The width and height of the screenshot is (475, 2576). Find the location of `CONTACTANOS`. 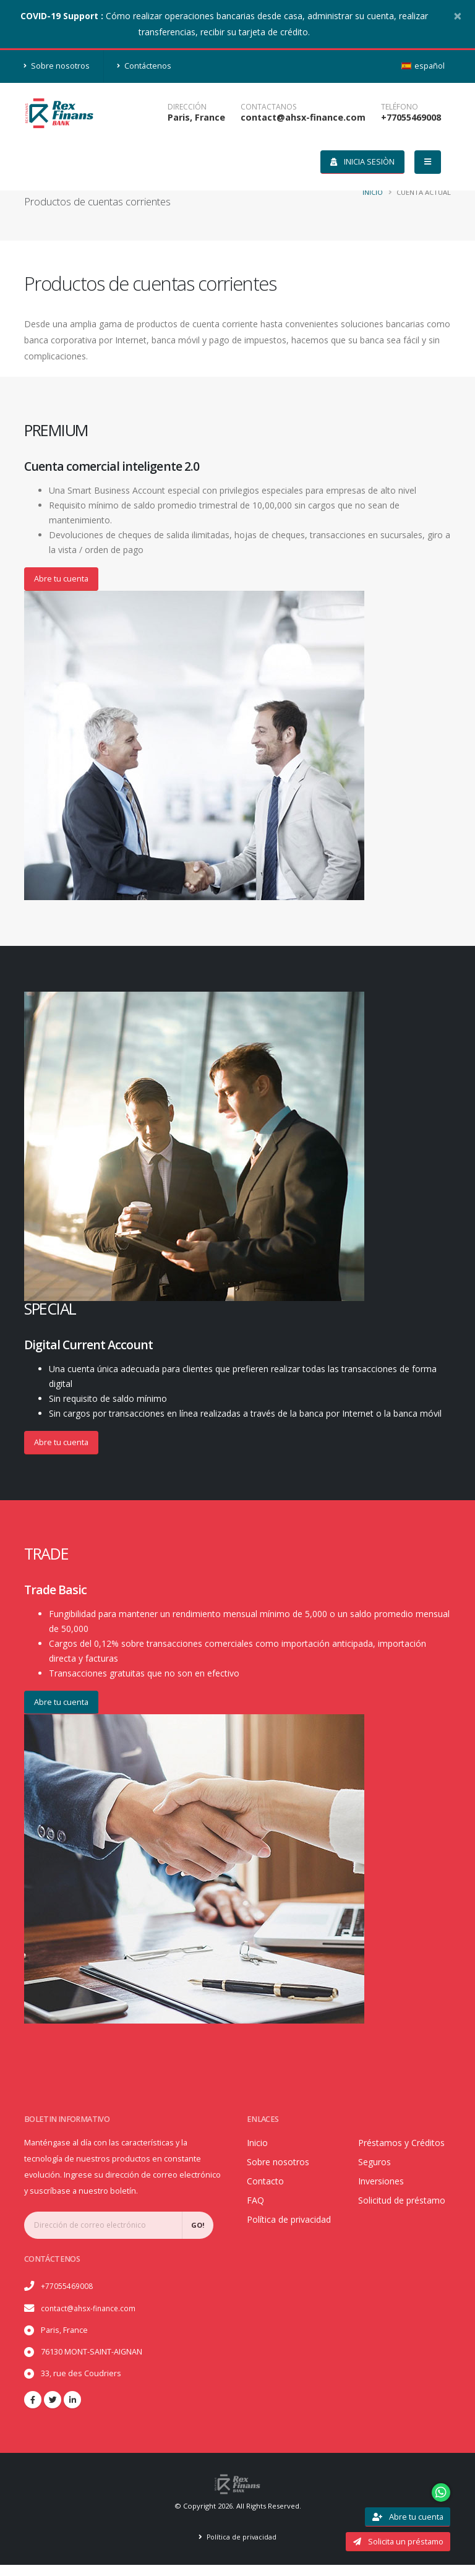

CONTACTANOS is located at coordinates (268, 107).